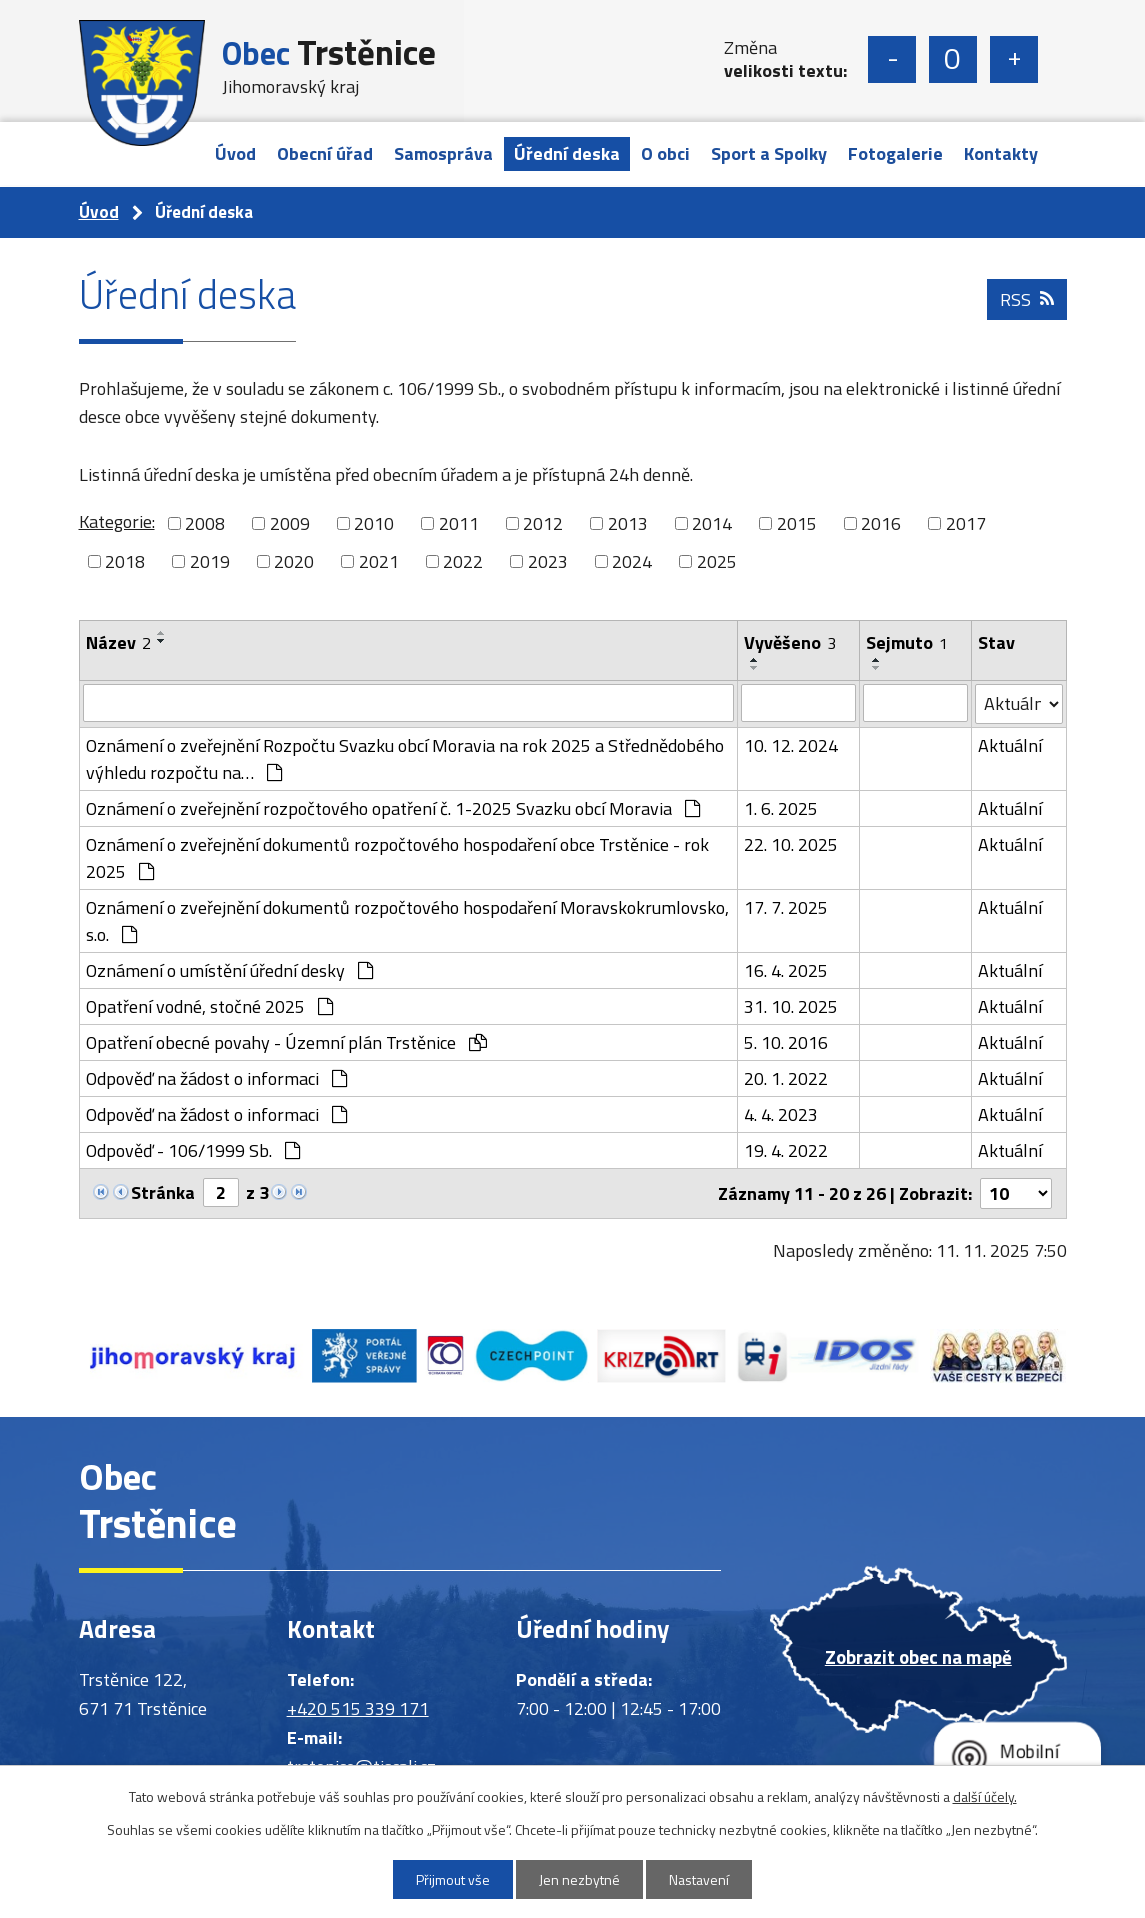 This screenshot has height=1918, width=1145. I want to click on Obecní úřad, so click(325, 153).